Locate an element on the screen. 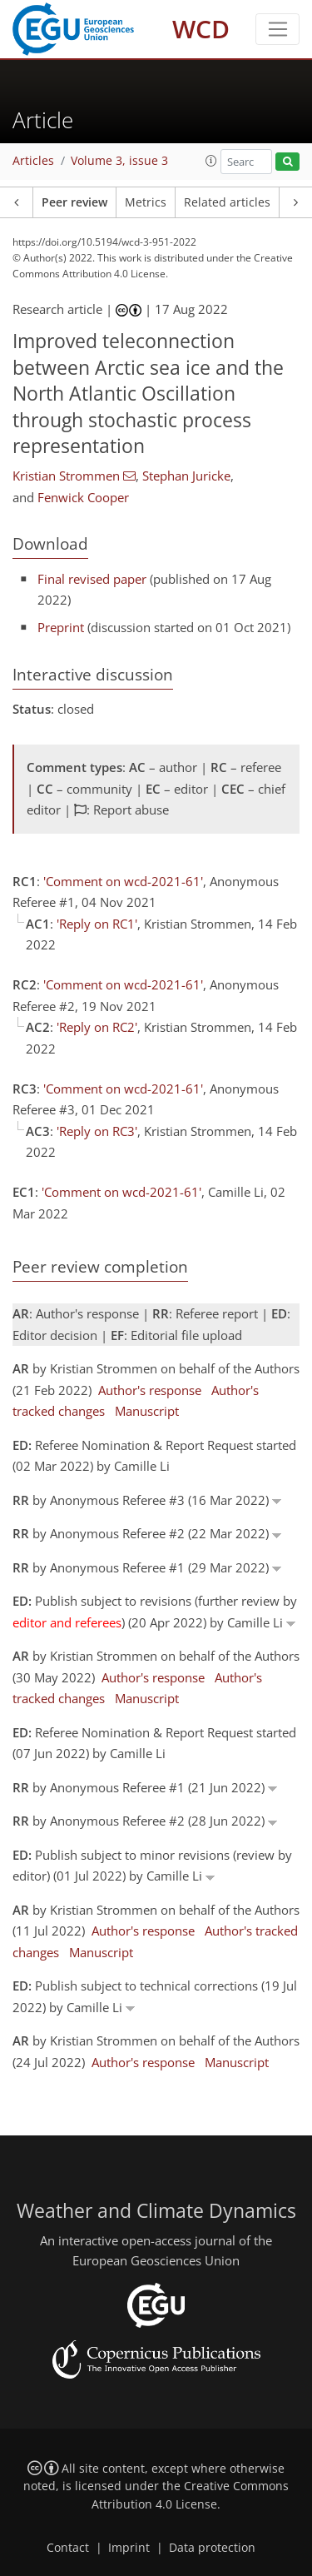 The height and width of the screenshot is (2576, 312). Data protection is located at coordinates (212, 2547).